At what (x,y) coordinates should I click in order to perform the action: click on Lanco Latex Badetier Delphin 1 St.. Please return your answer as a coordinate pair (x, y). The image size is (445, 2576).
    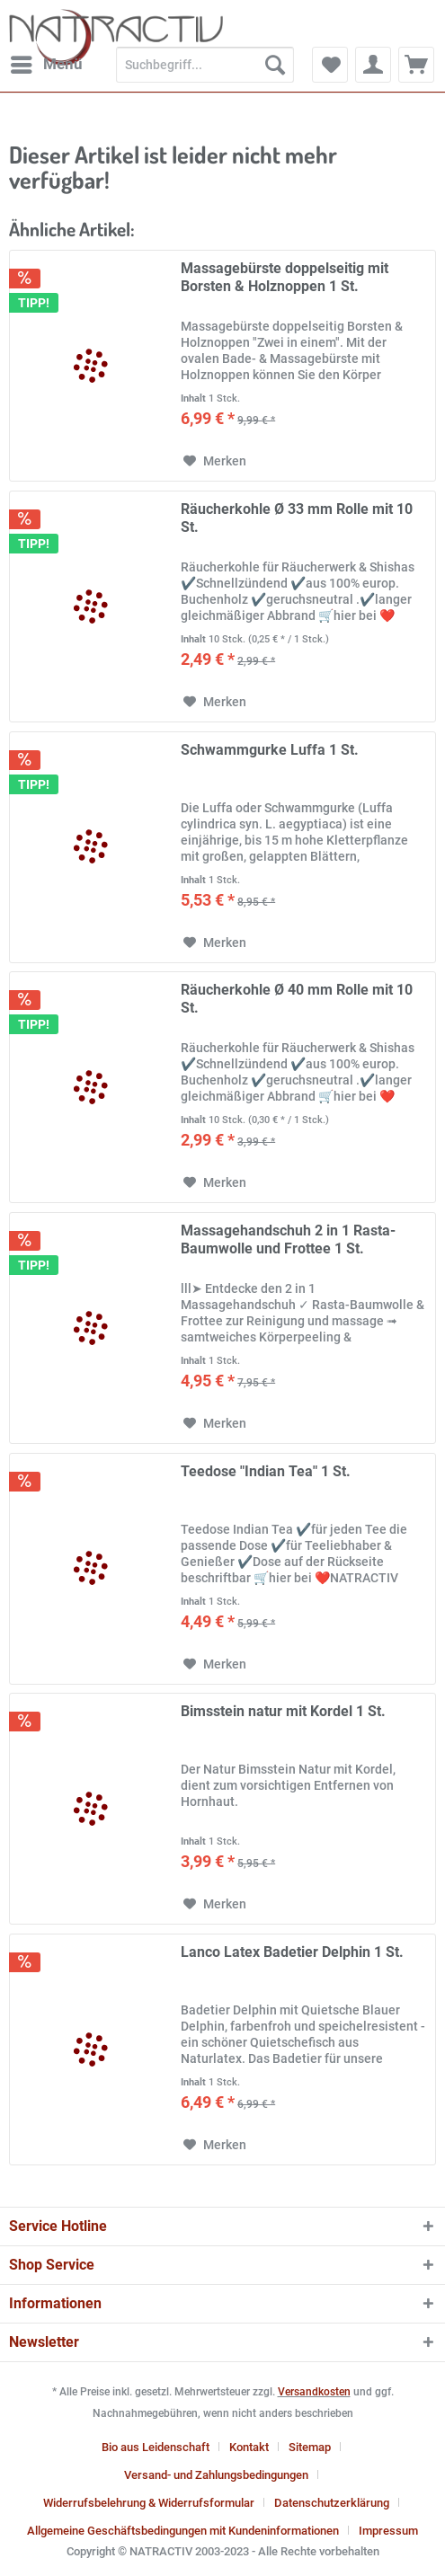
    Looking at the image, I should click on (292, 1952).